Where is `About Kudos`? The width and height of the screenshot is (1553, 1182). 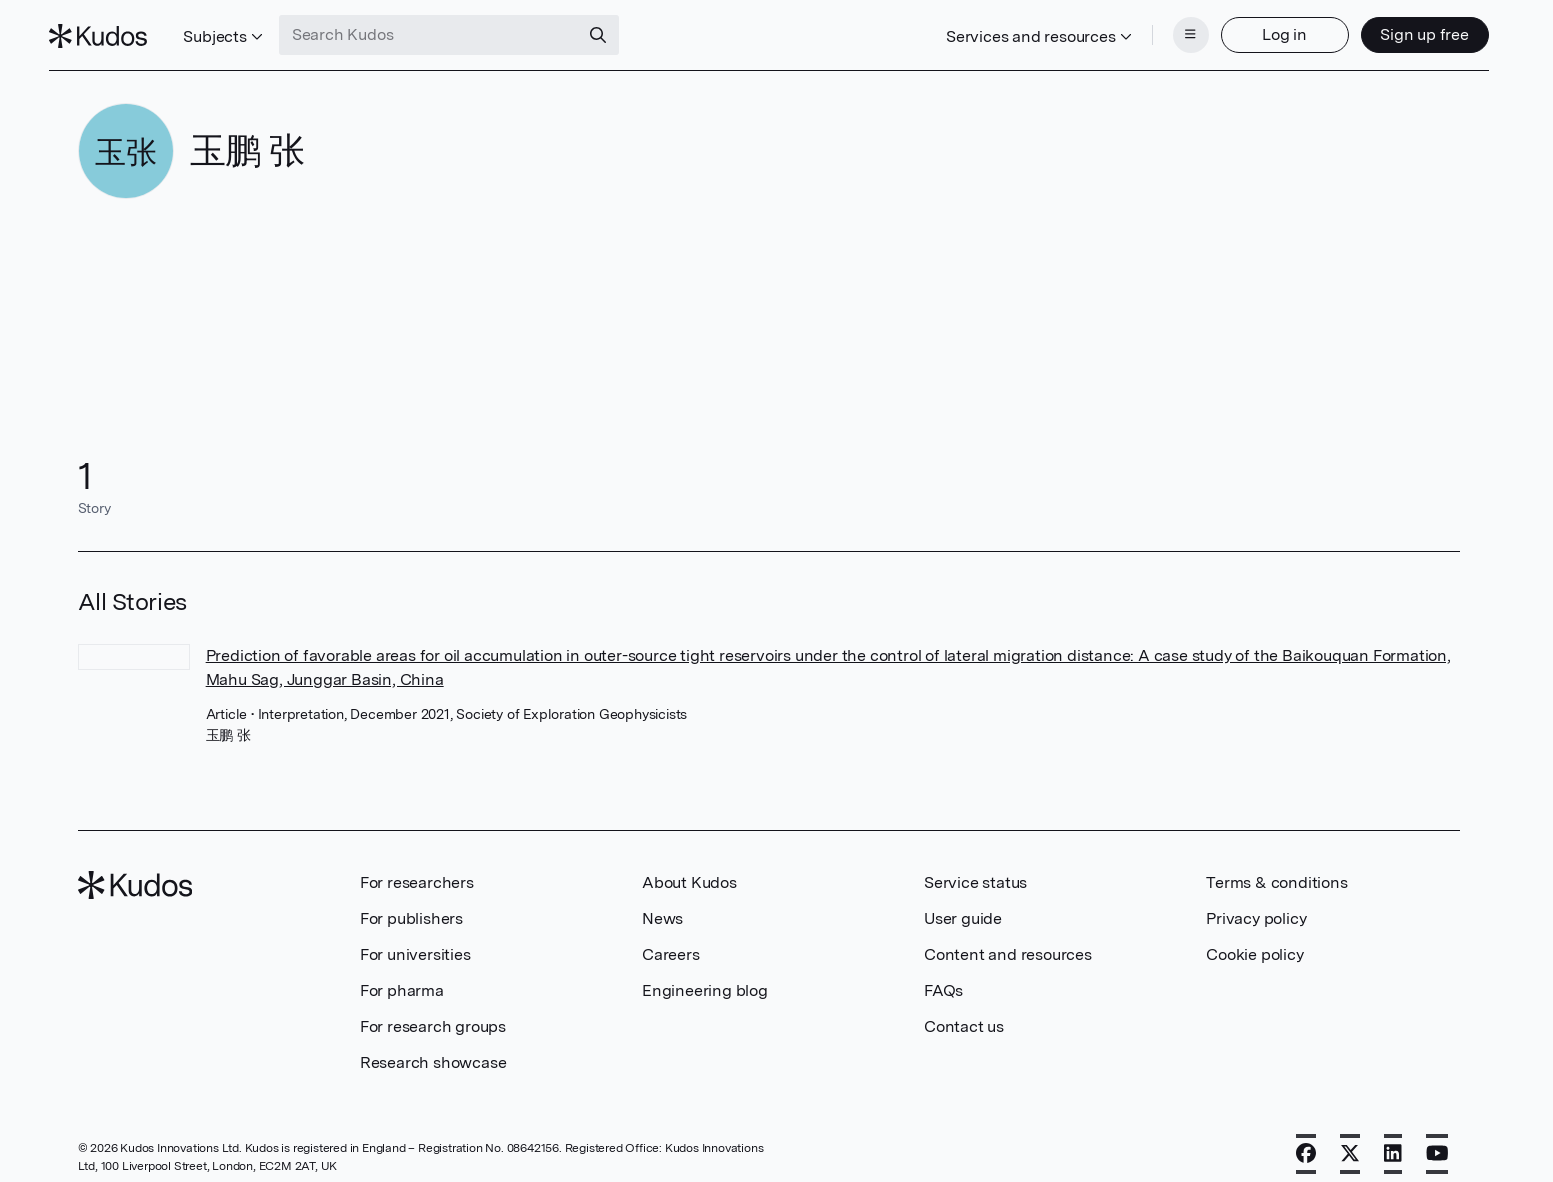
About Kudos is located at coordinates (689, 867).